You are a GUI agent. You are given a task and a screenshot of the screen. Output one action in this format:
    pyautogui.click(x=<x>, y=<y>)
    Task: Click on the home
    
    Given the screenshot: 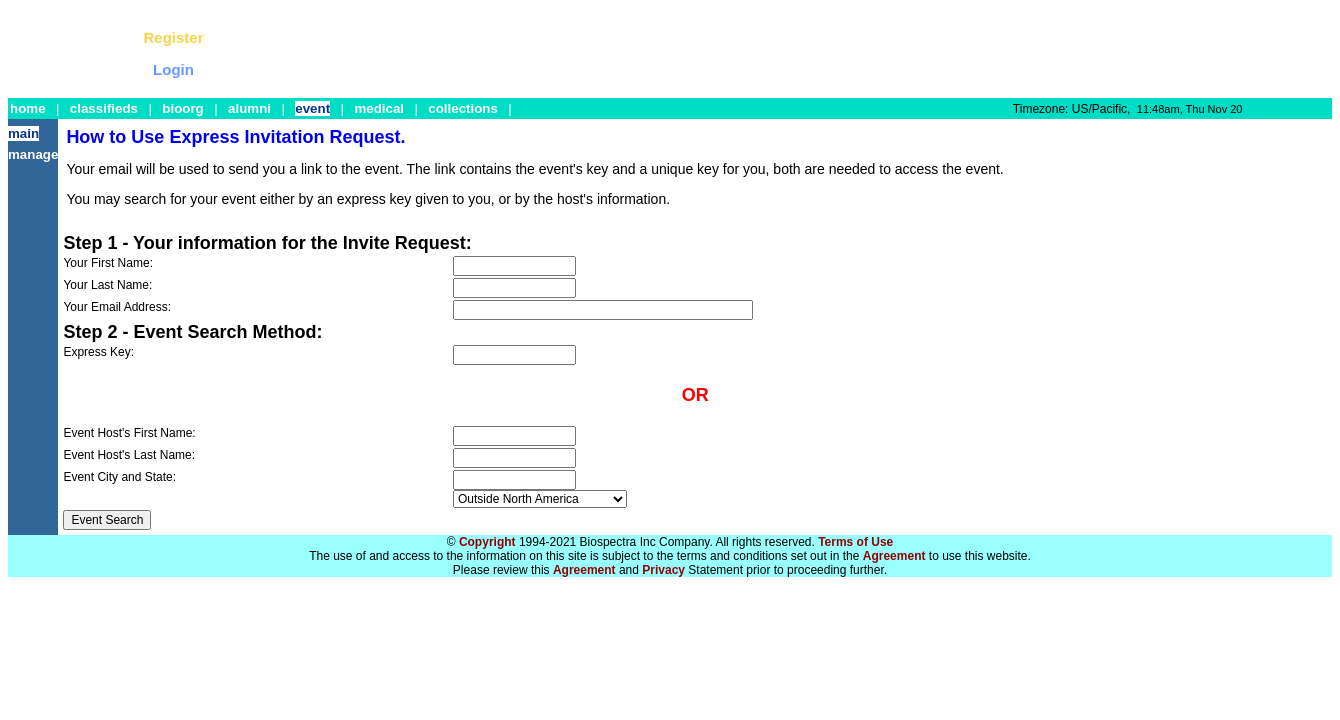 What is the action you would take?
    pyautogui.click(x=28, y=108)
    